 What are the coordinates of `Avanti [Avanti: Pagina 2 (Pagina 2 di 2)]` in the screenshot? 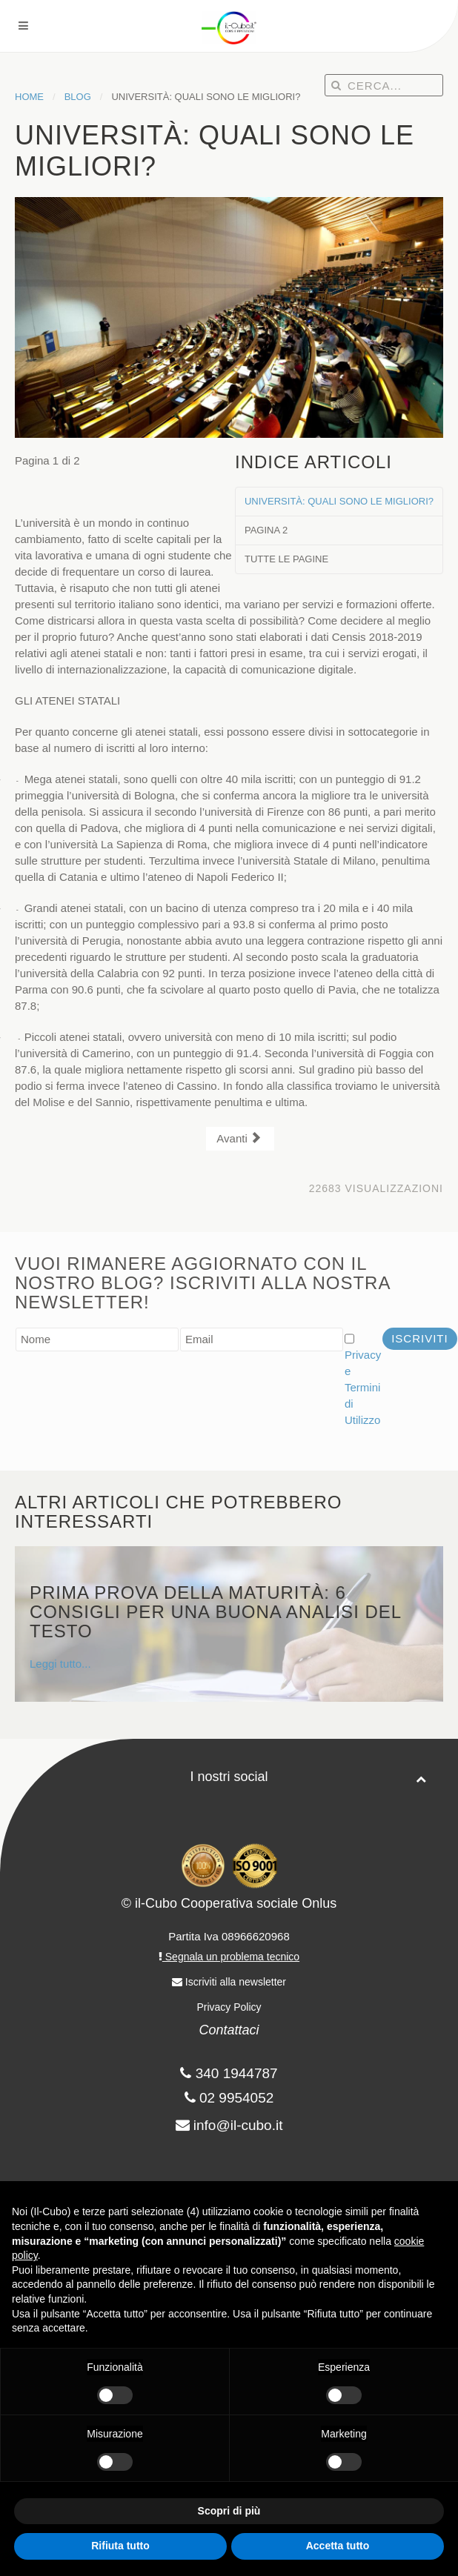 It's located at (238, 1138).